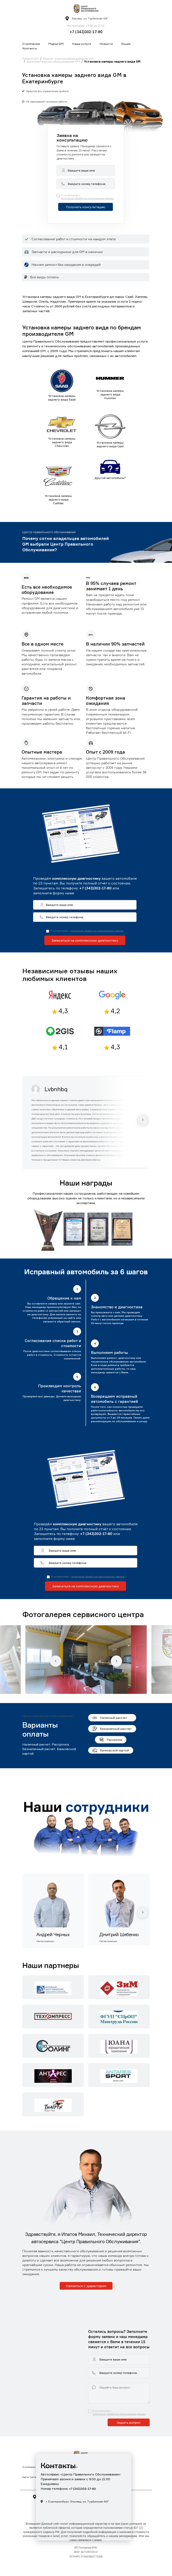  What do you see at coordinates (87, 198) in the screenshot?
I see `политикой обработки персональных данных` at bounding box center [87, 198].